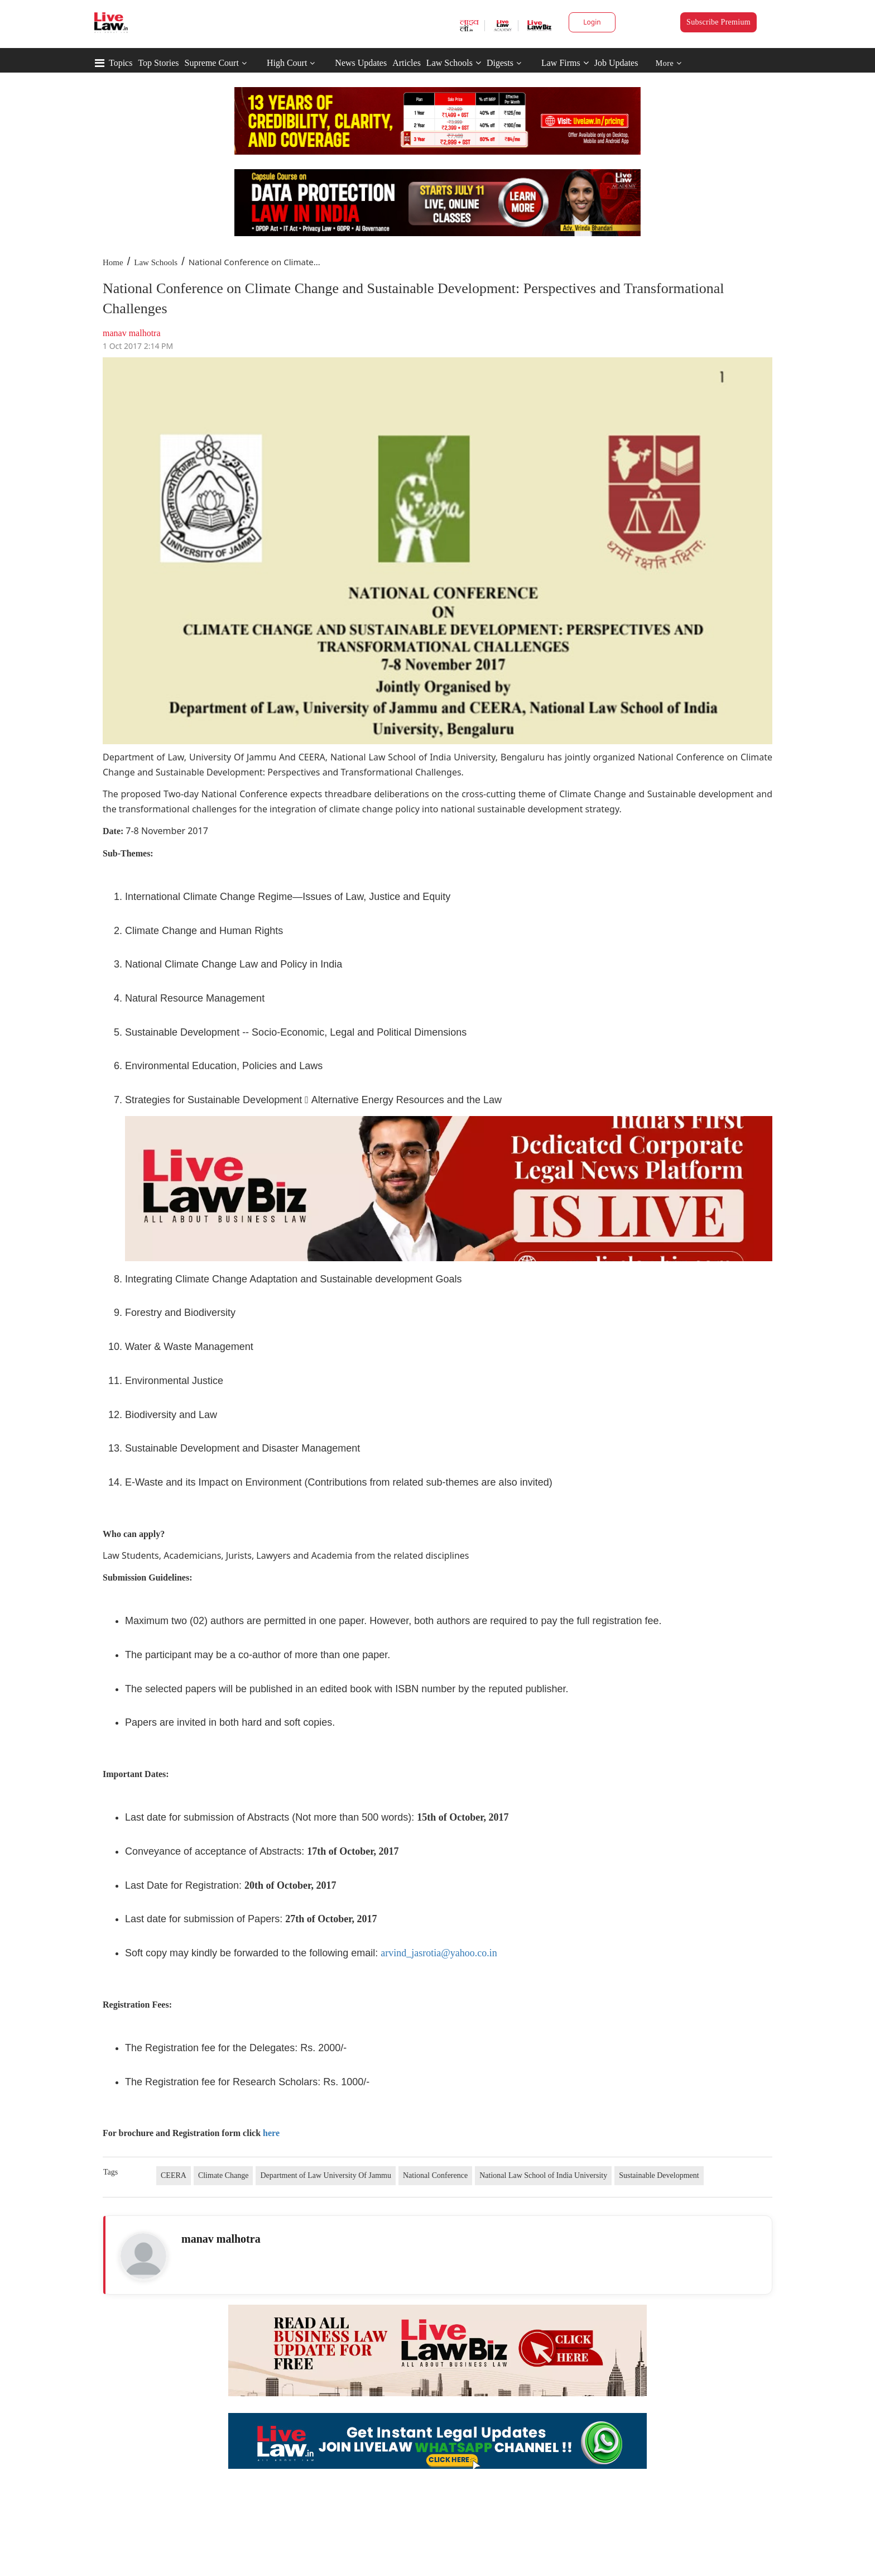 The height and width of the screenshot is (2576, 875). I want to click on Top Stories, so click(158, 63).